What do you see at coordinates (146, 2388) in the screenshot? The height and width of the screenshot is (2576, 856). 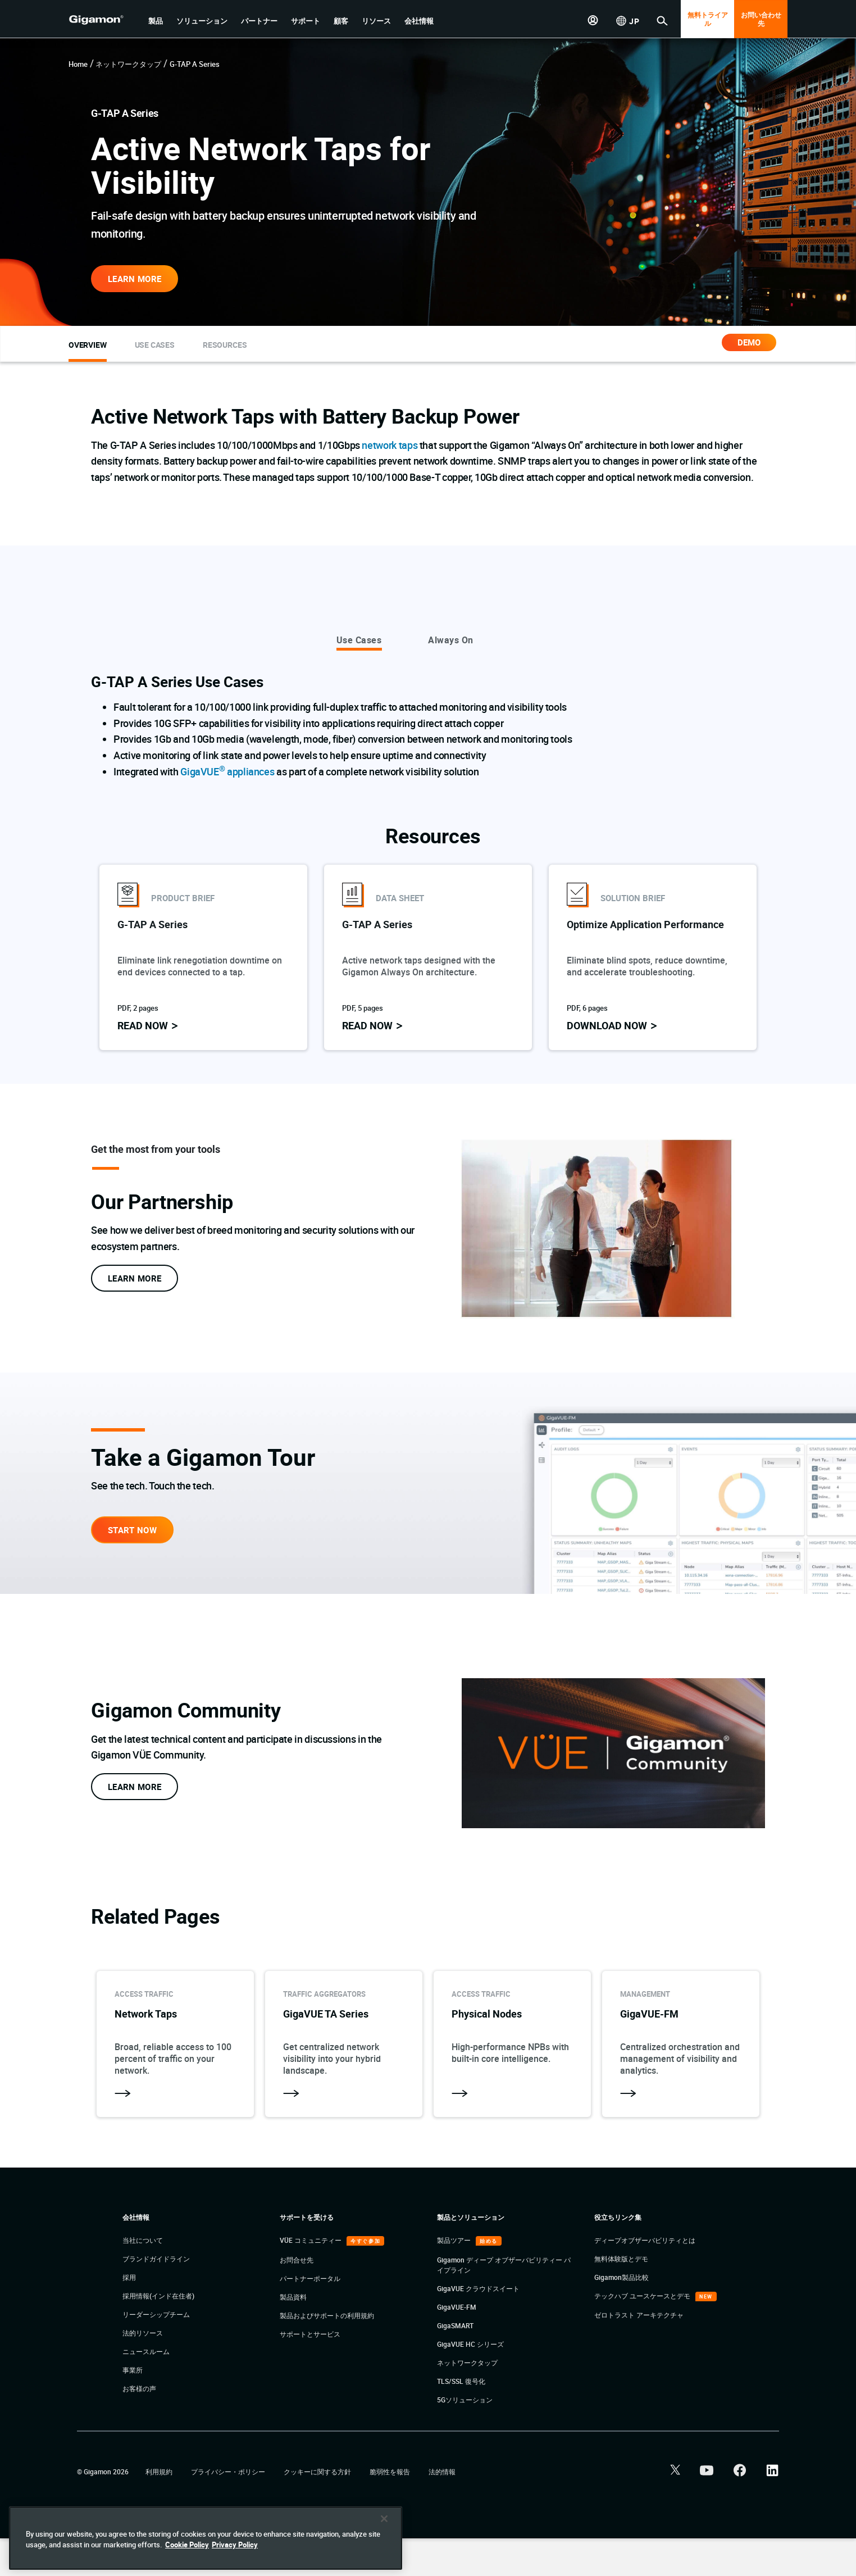 I see `ニュースルーム` at bounding box center [146, 2388].